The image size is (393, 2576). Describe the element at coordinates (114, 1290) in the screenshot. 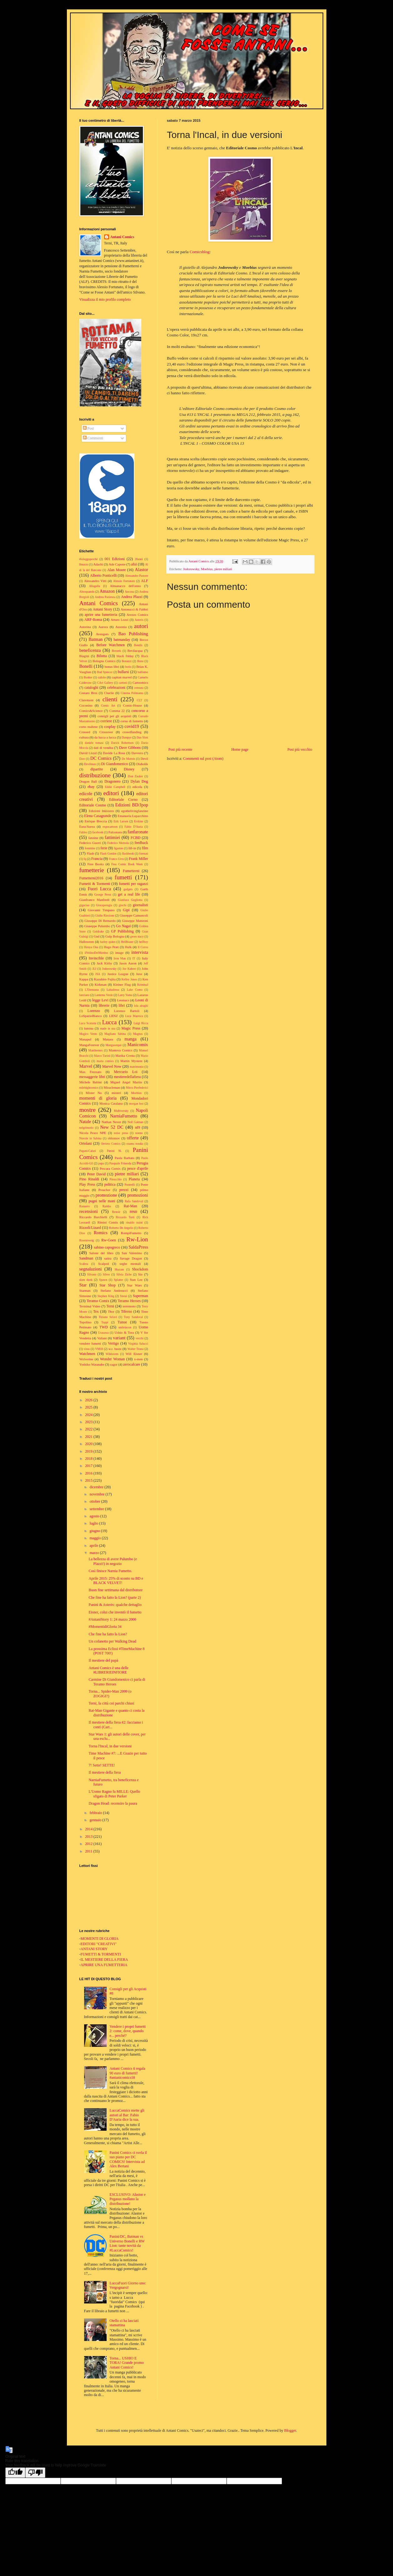

I see `Stefano Andreucci` at that location.